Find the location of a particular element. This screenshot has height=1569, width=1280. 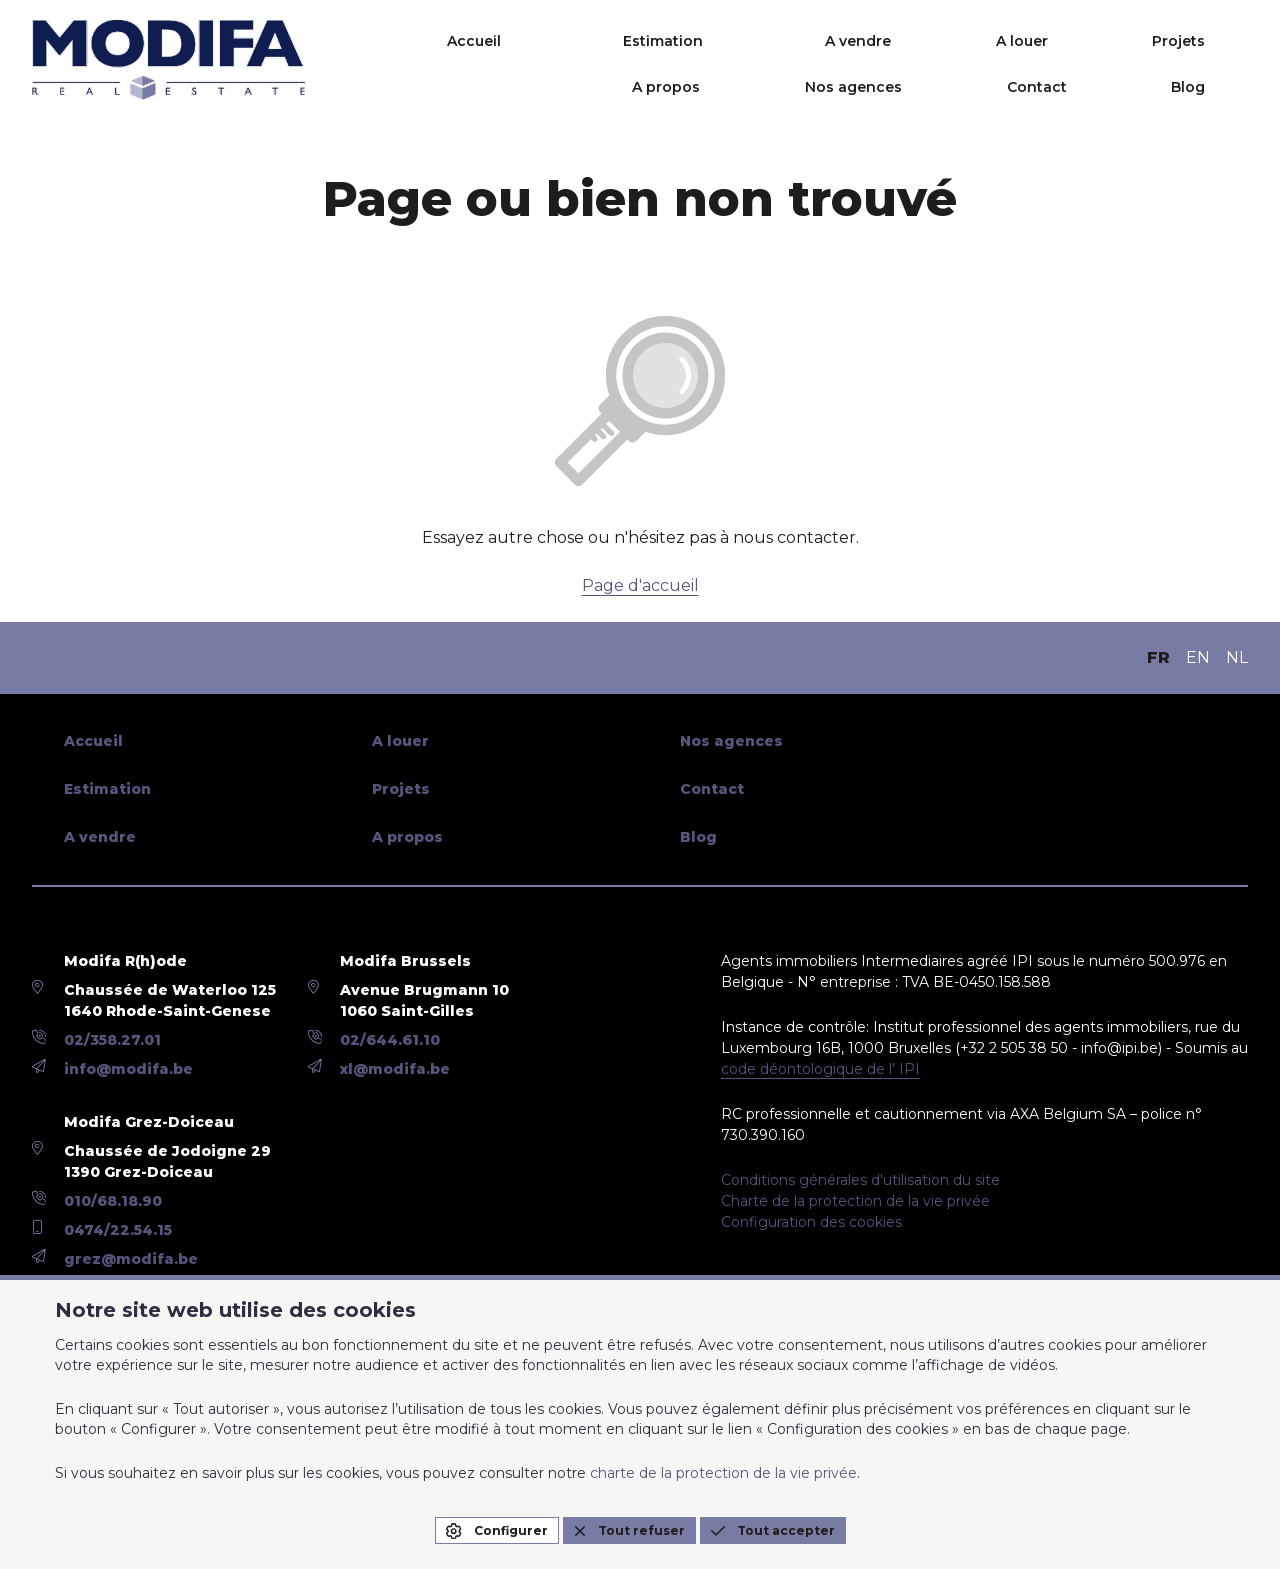

Nos agences is located at coordinates (1091, 41).